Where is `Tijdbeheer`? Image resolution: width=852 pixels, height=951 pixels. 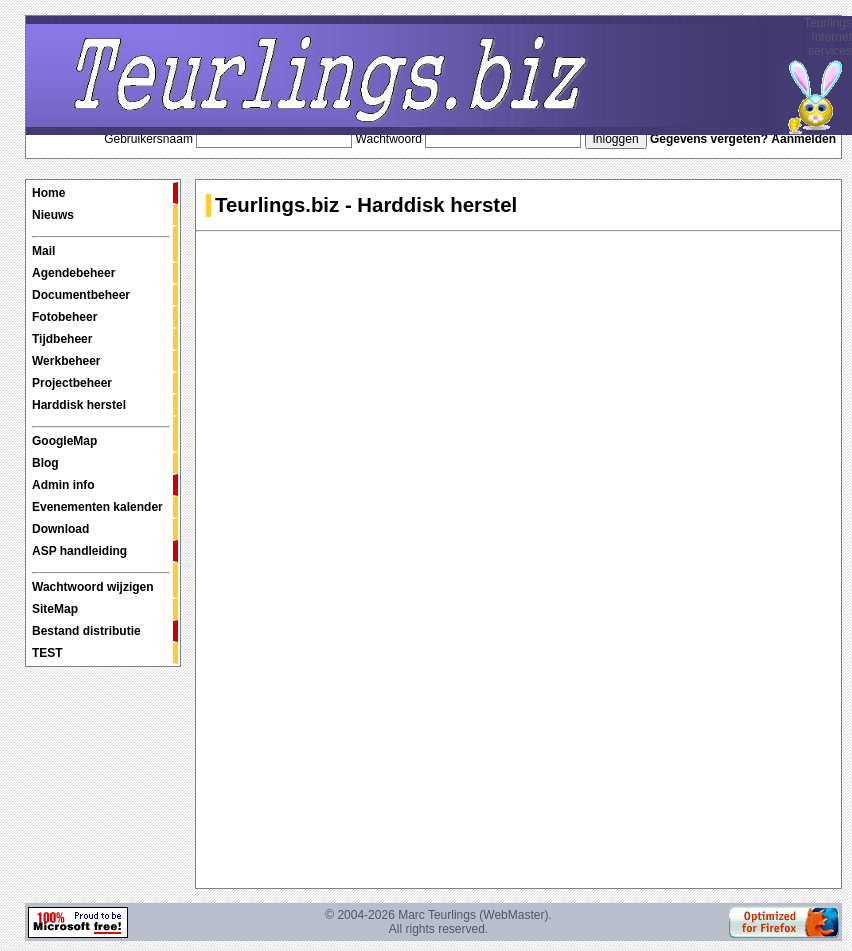 Tijdbeheer is located at coordinates (62, 339).